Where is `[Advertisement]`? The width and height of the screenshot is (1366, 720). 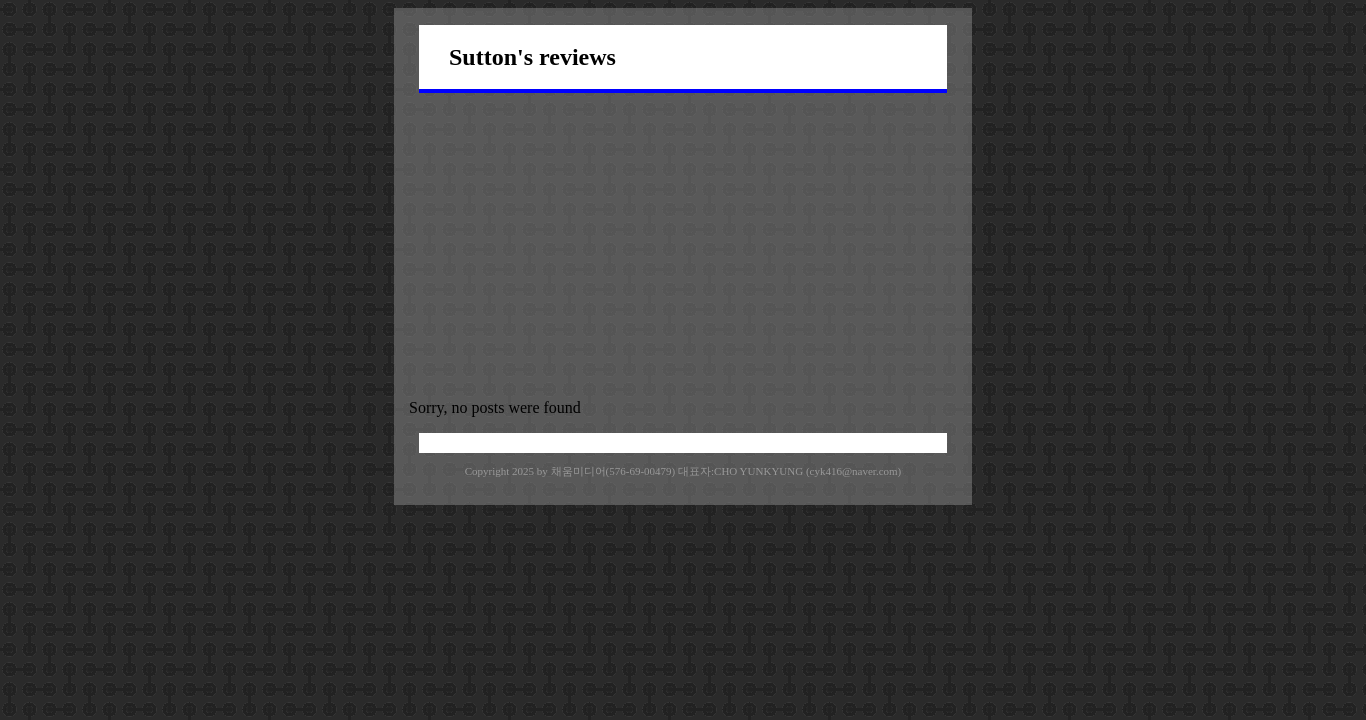
[Advertisement] is located at coordinates (683, 243).